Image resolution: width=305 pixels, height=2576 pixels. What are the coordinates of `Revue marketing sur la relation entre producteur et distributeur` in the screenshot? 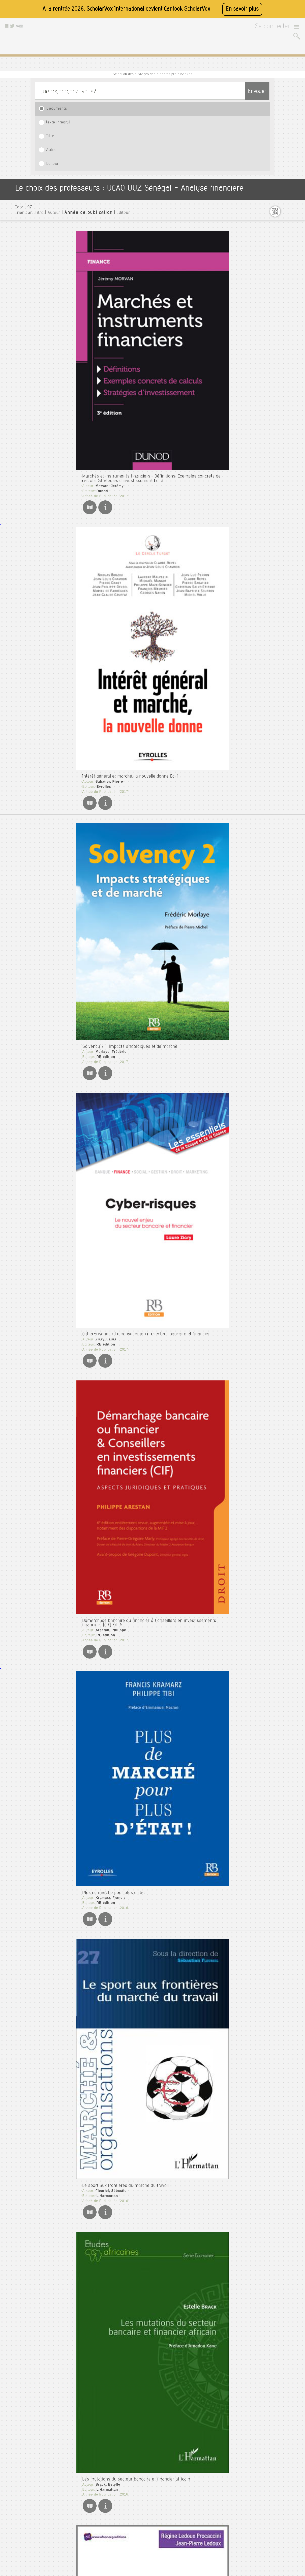 It's located at (279, 2312).